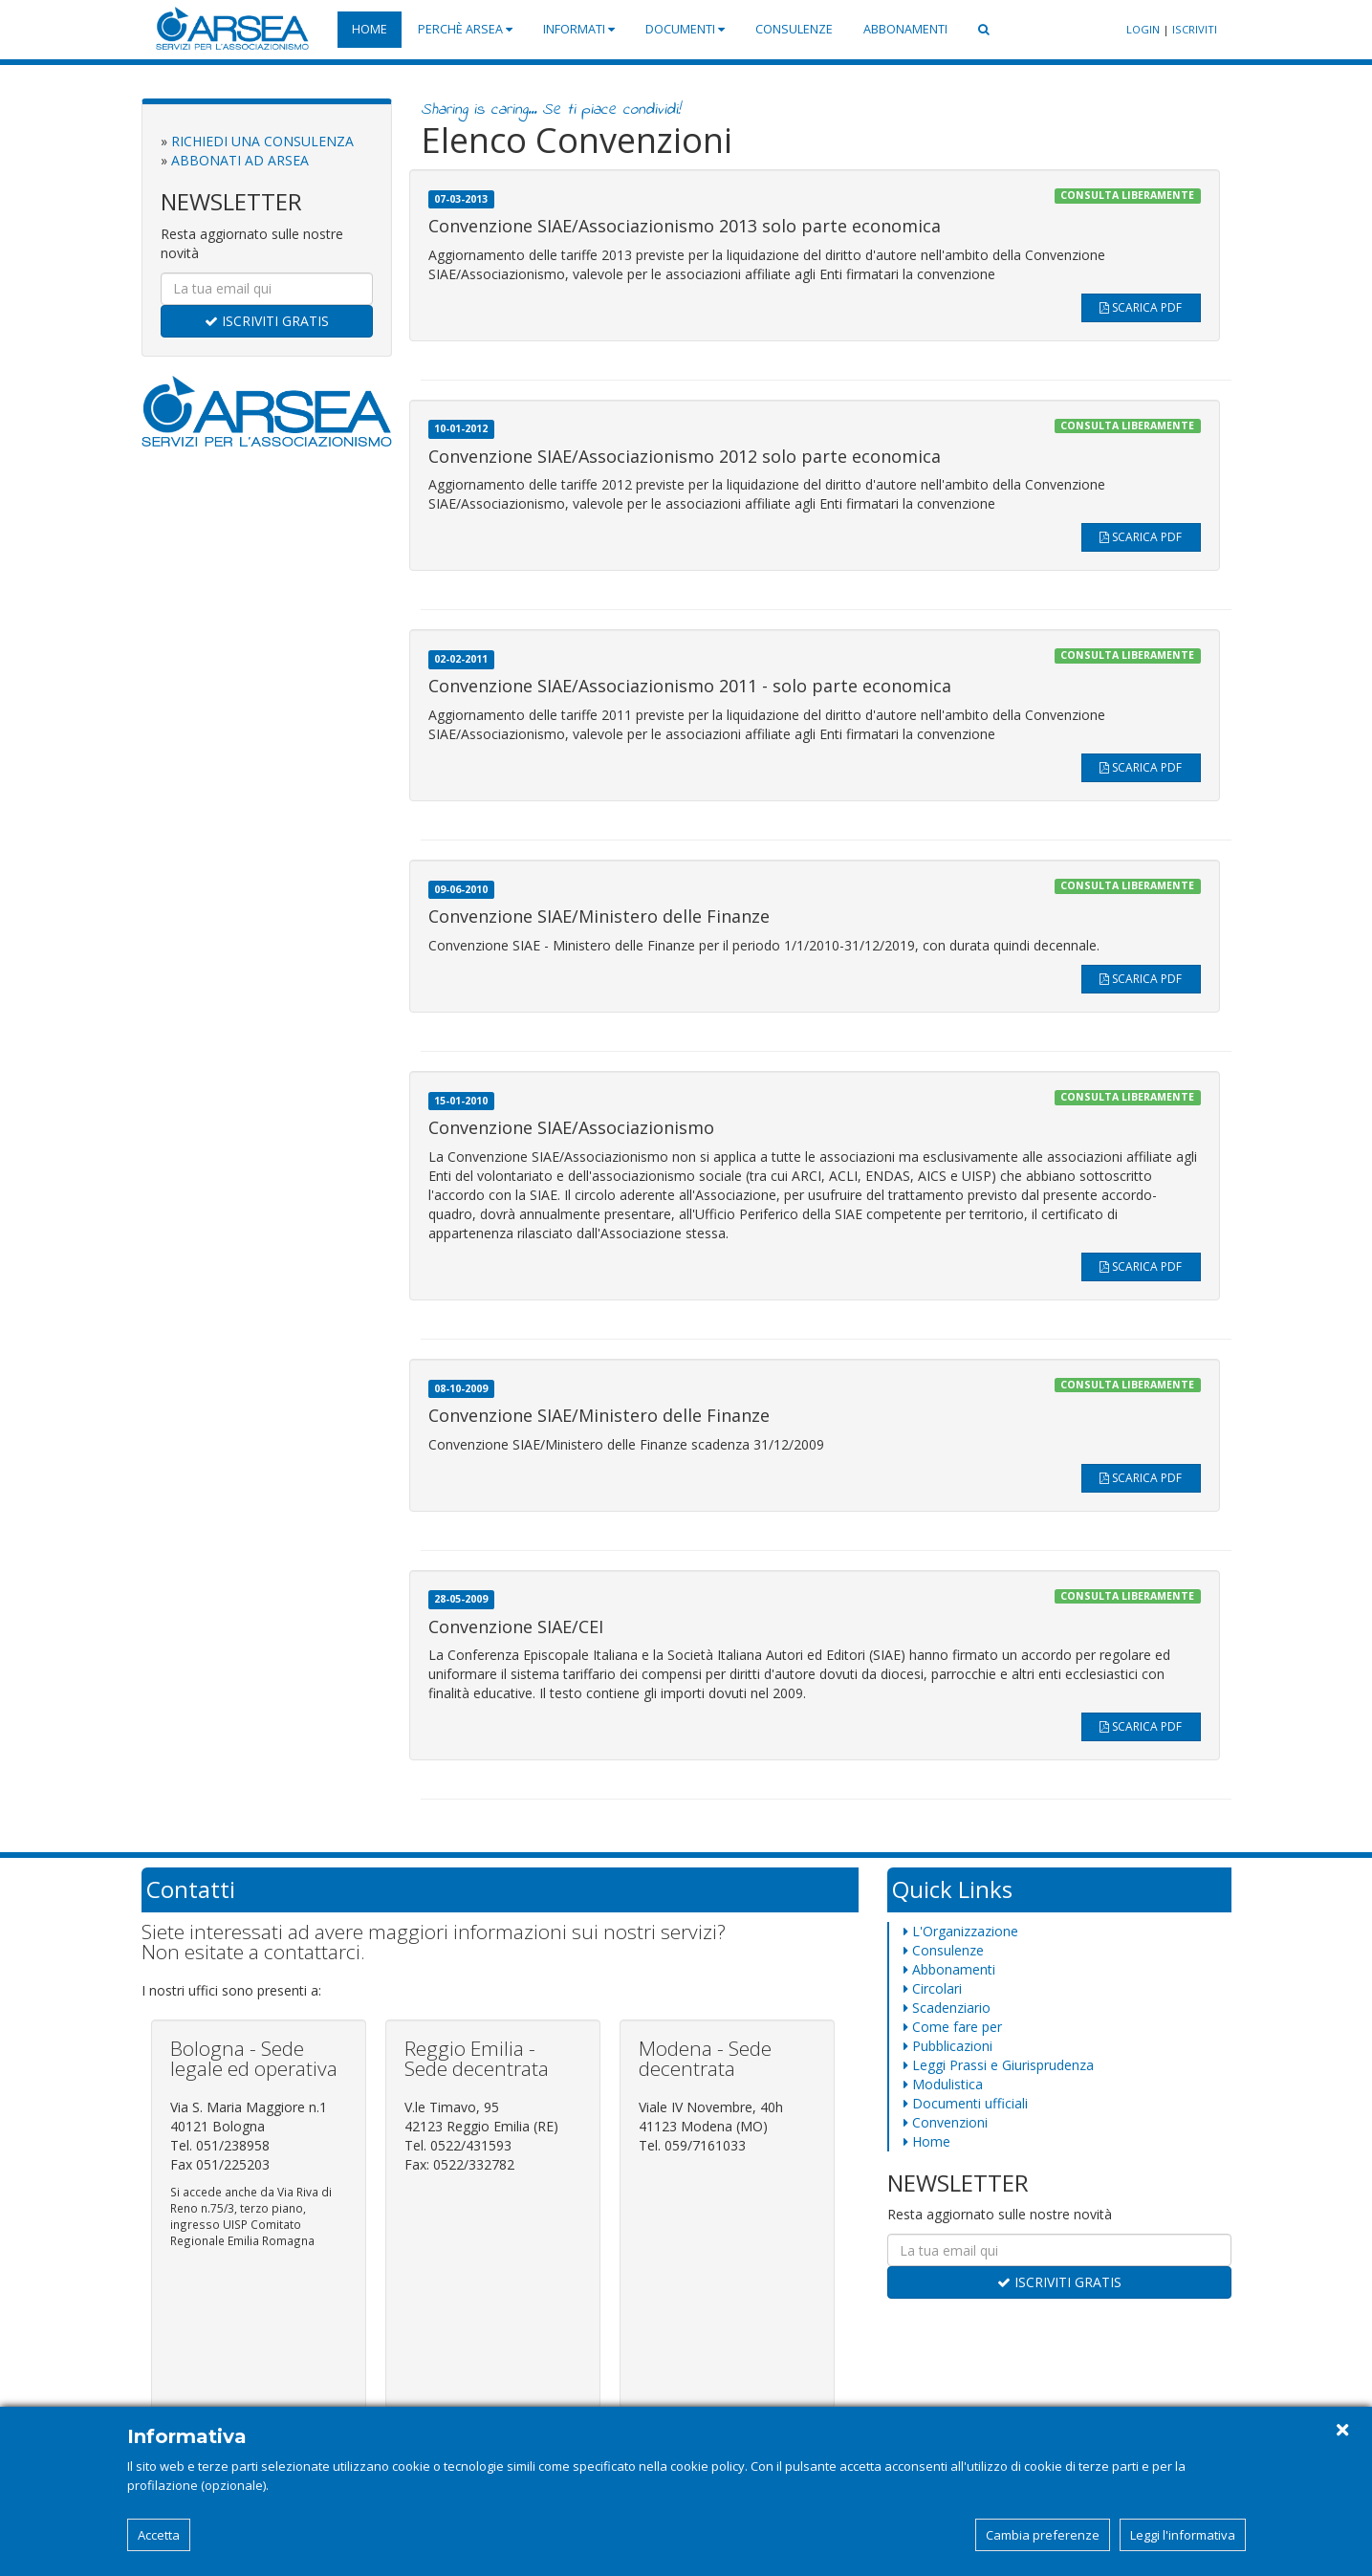 Image resolution: width=1372 pixels, height=2576 pixels. What do you see at coordinates (946, 2122) in the screenshot?
I see `Convenzioni` at bounding box center [946, 2122].